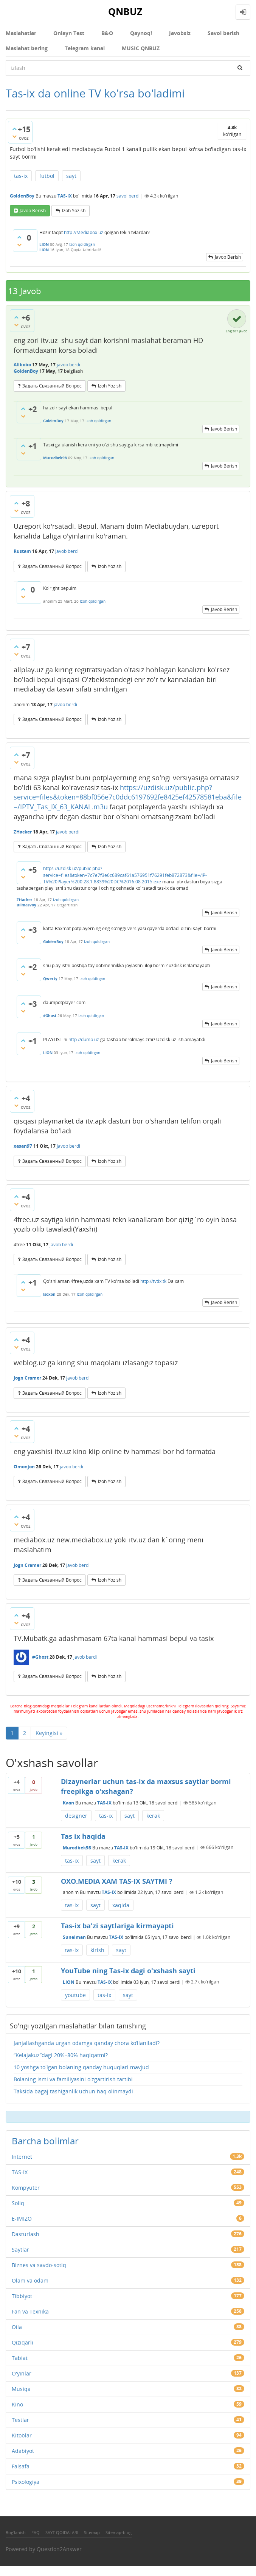 This screenshot has height=2576, width=256. What do you see at coordinates (97, 1950) in the screenshot?
I see `kirish` at bounding box center [97, 1950].